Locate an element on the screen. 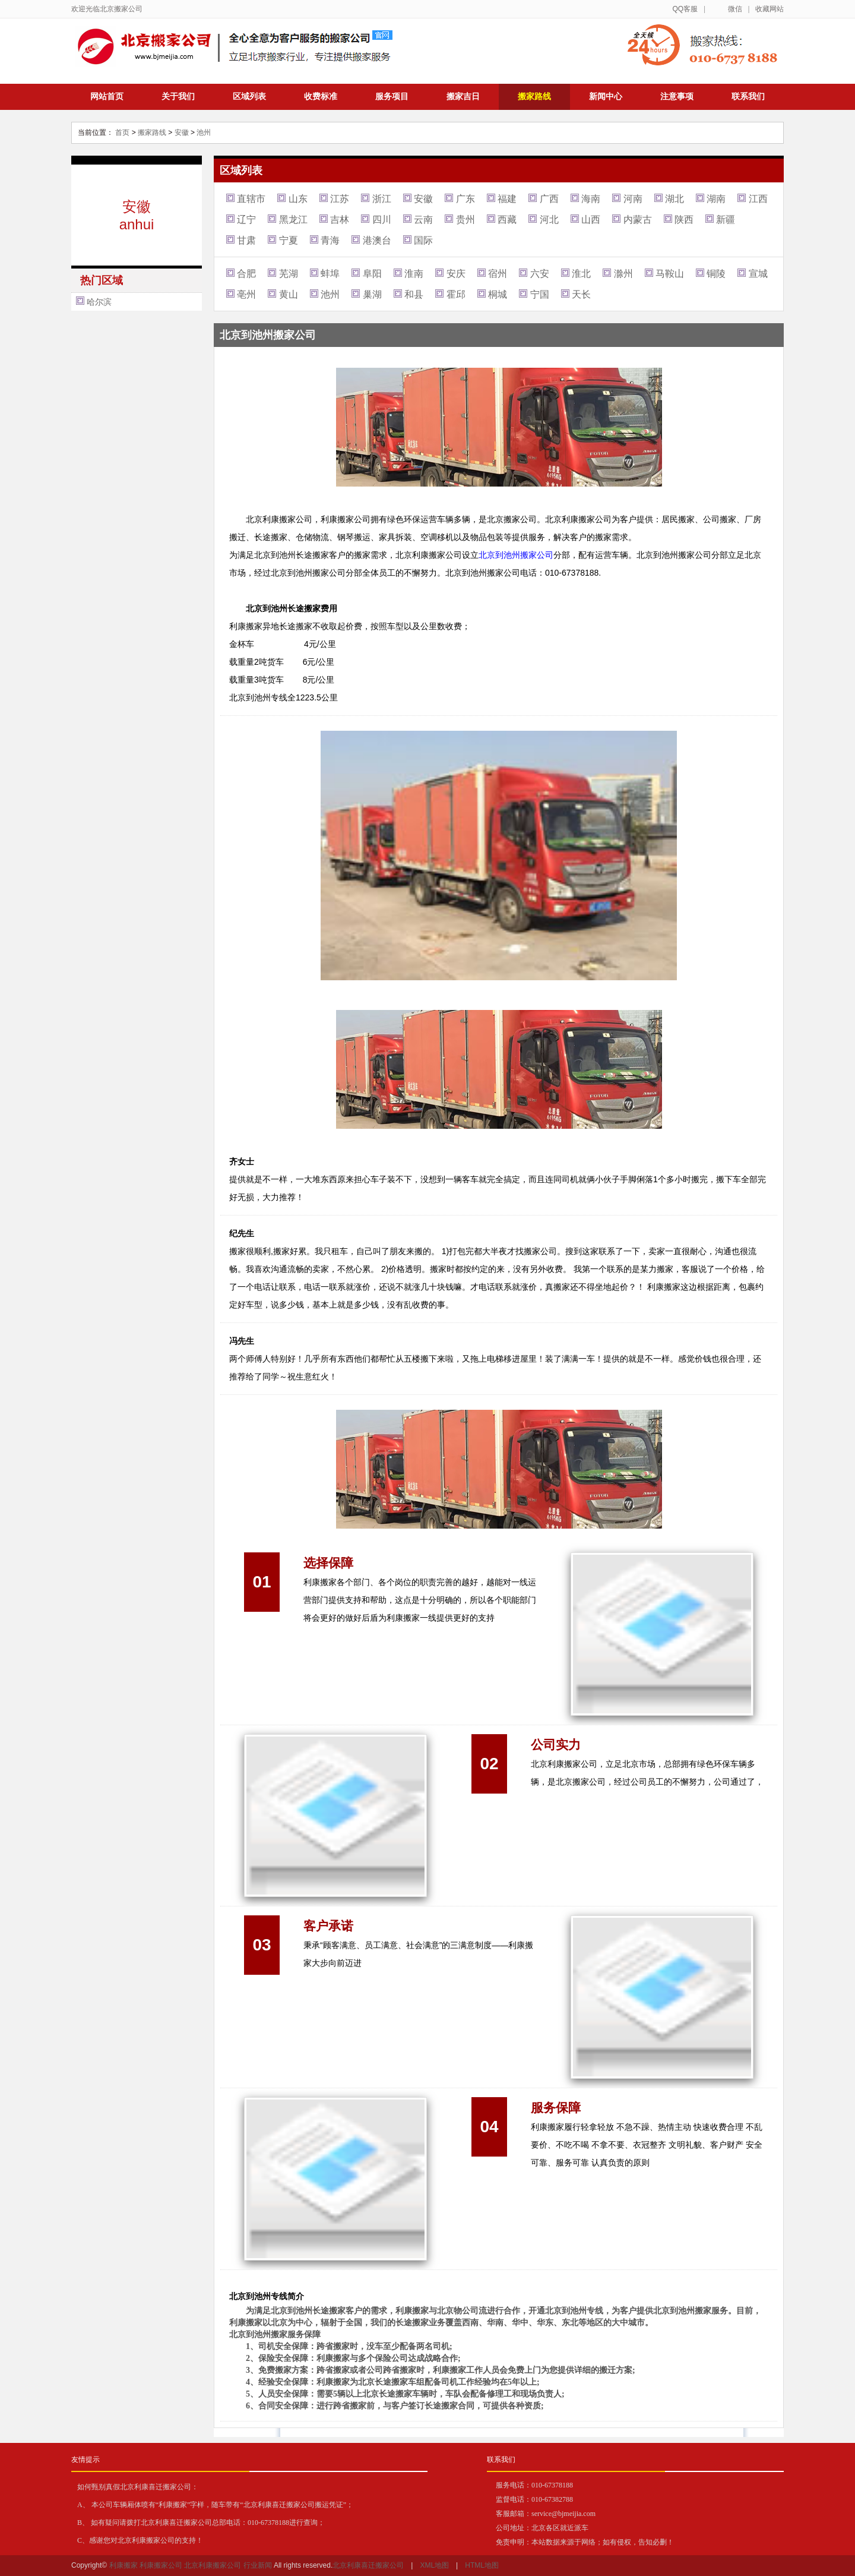 This screenshot has width=855, height=2576. 首页 is located at coordinates (122, 132).